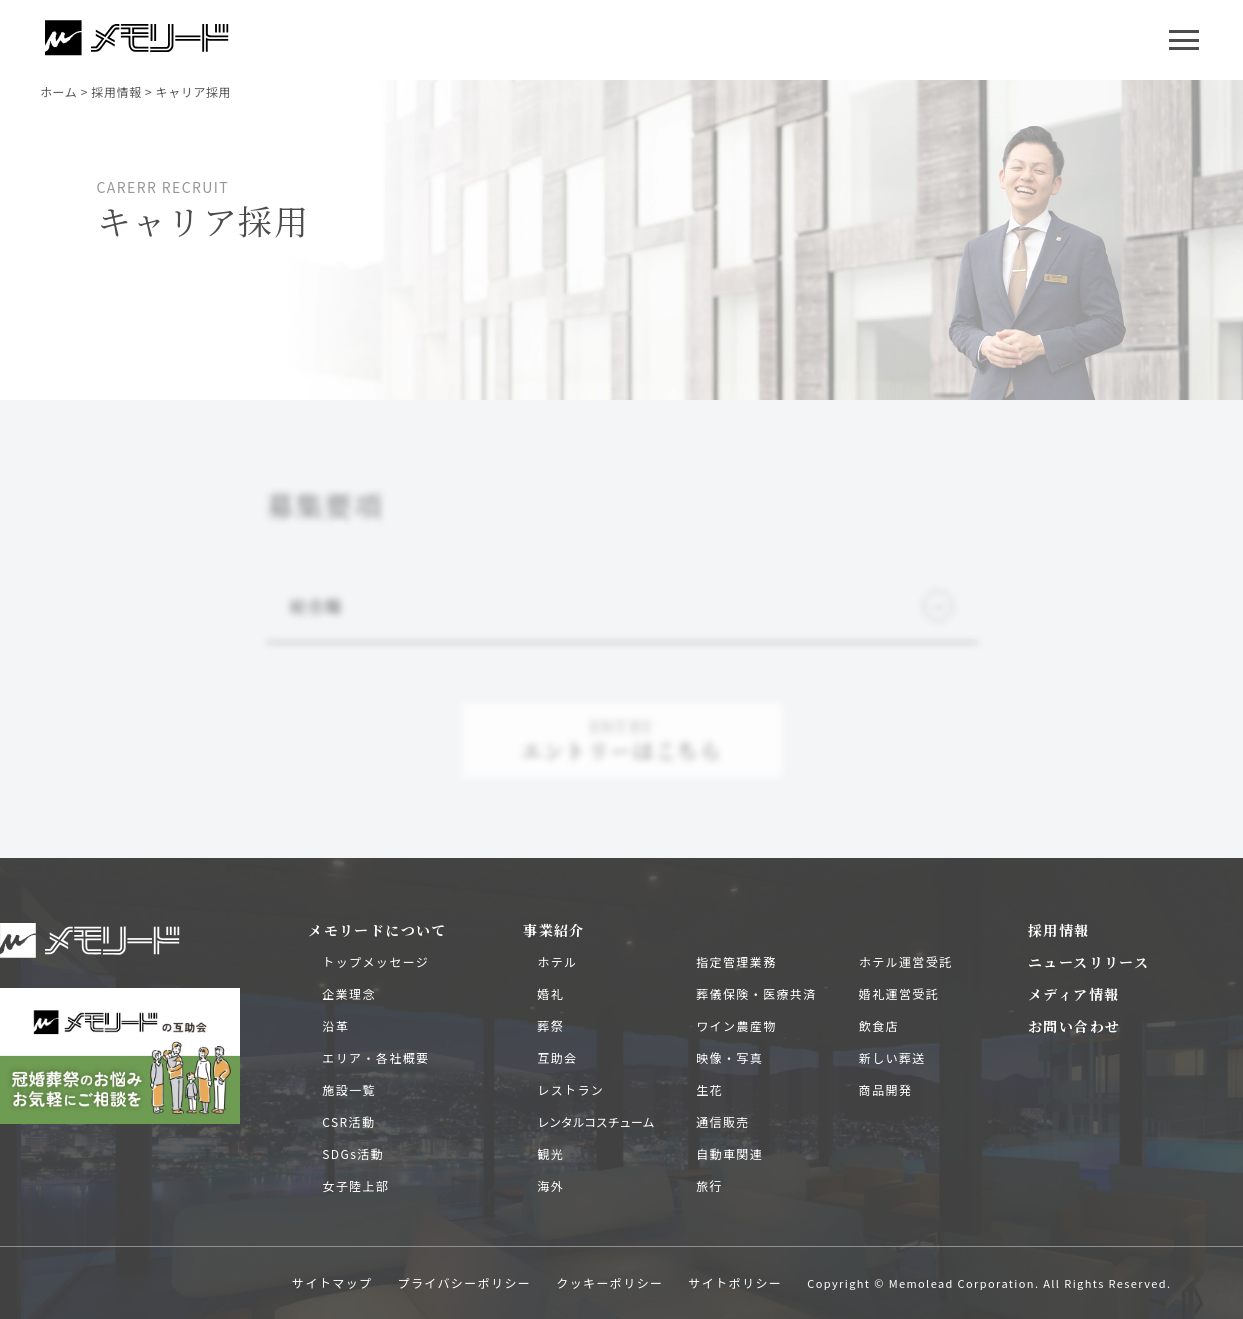 This screenshot has height=1319, width=1243. What do you see at coordinates (756, 993) in the screenshot?
I see `葬儀保険・医療共済` at bounding box center [756, 993].